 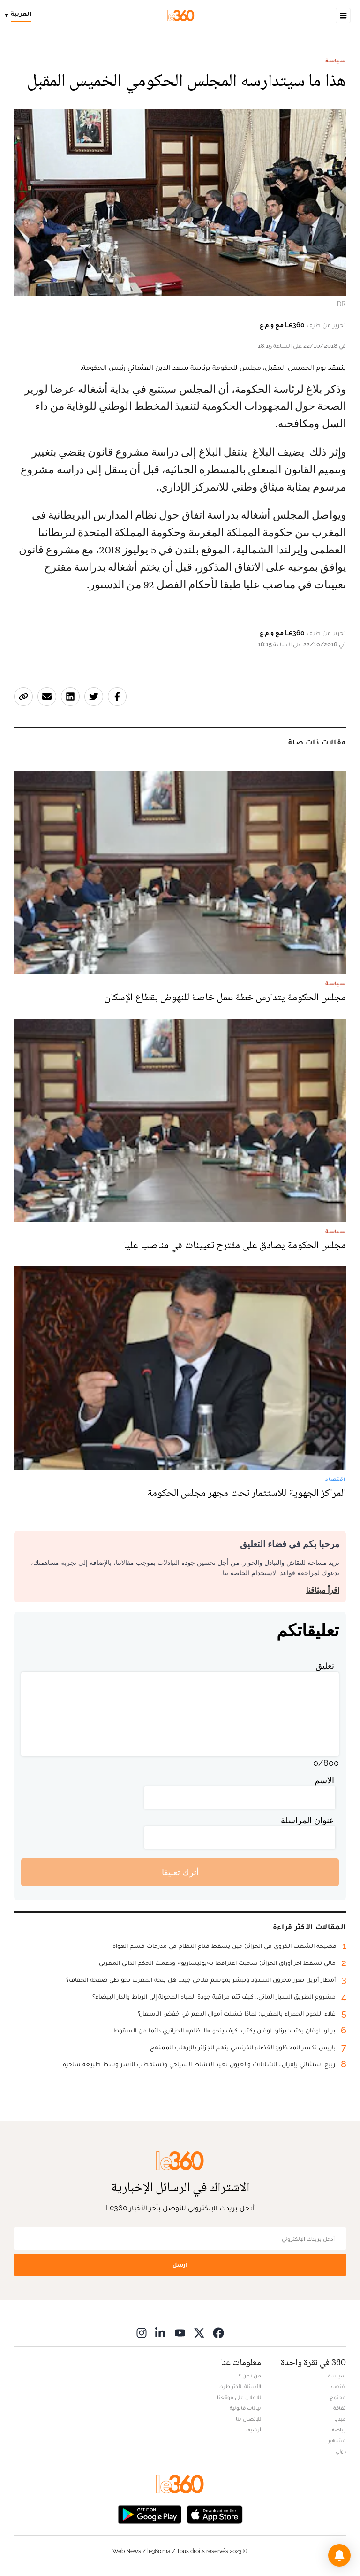 What do you see at coordinates (245, 2408) in the screenshot?
I see `بيانات قانونية` at bounding box center [245, 2408].